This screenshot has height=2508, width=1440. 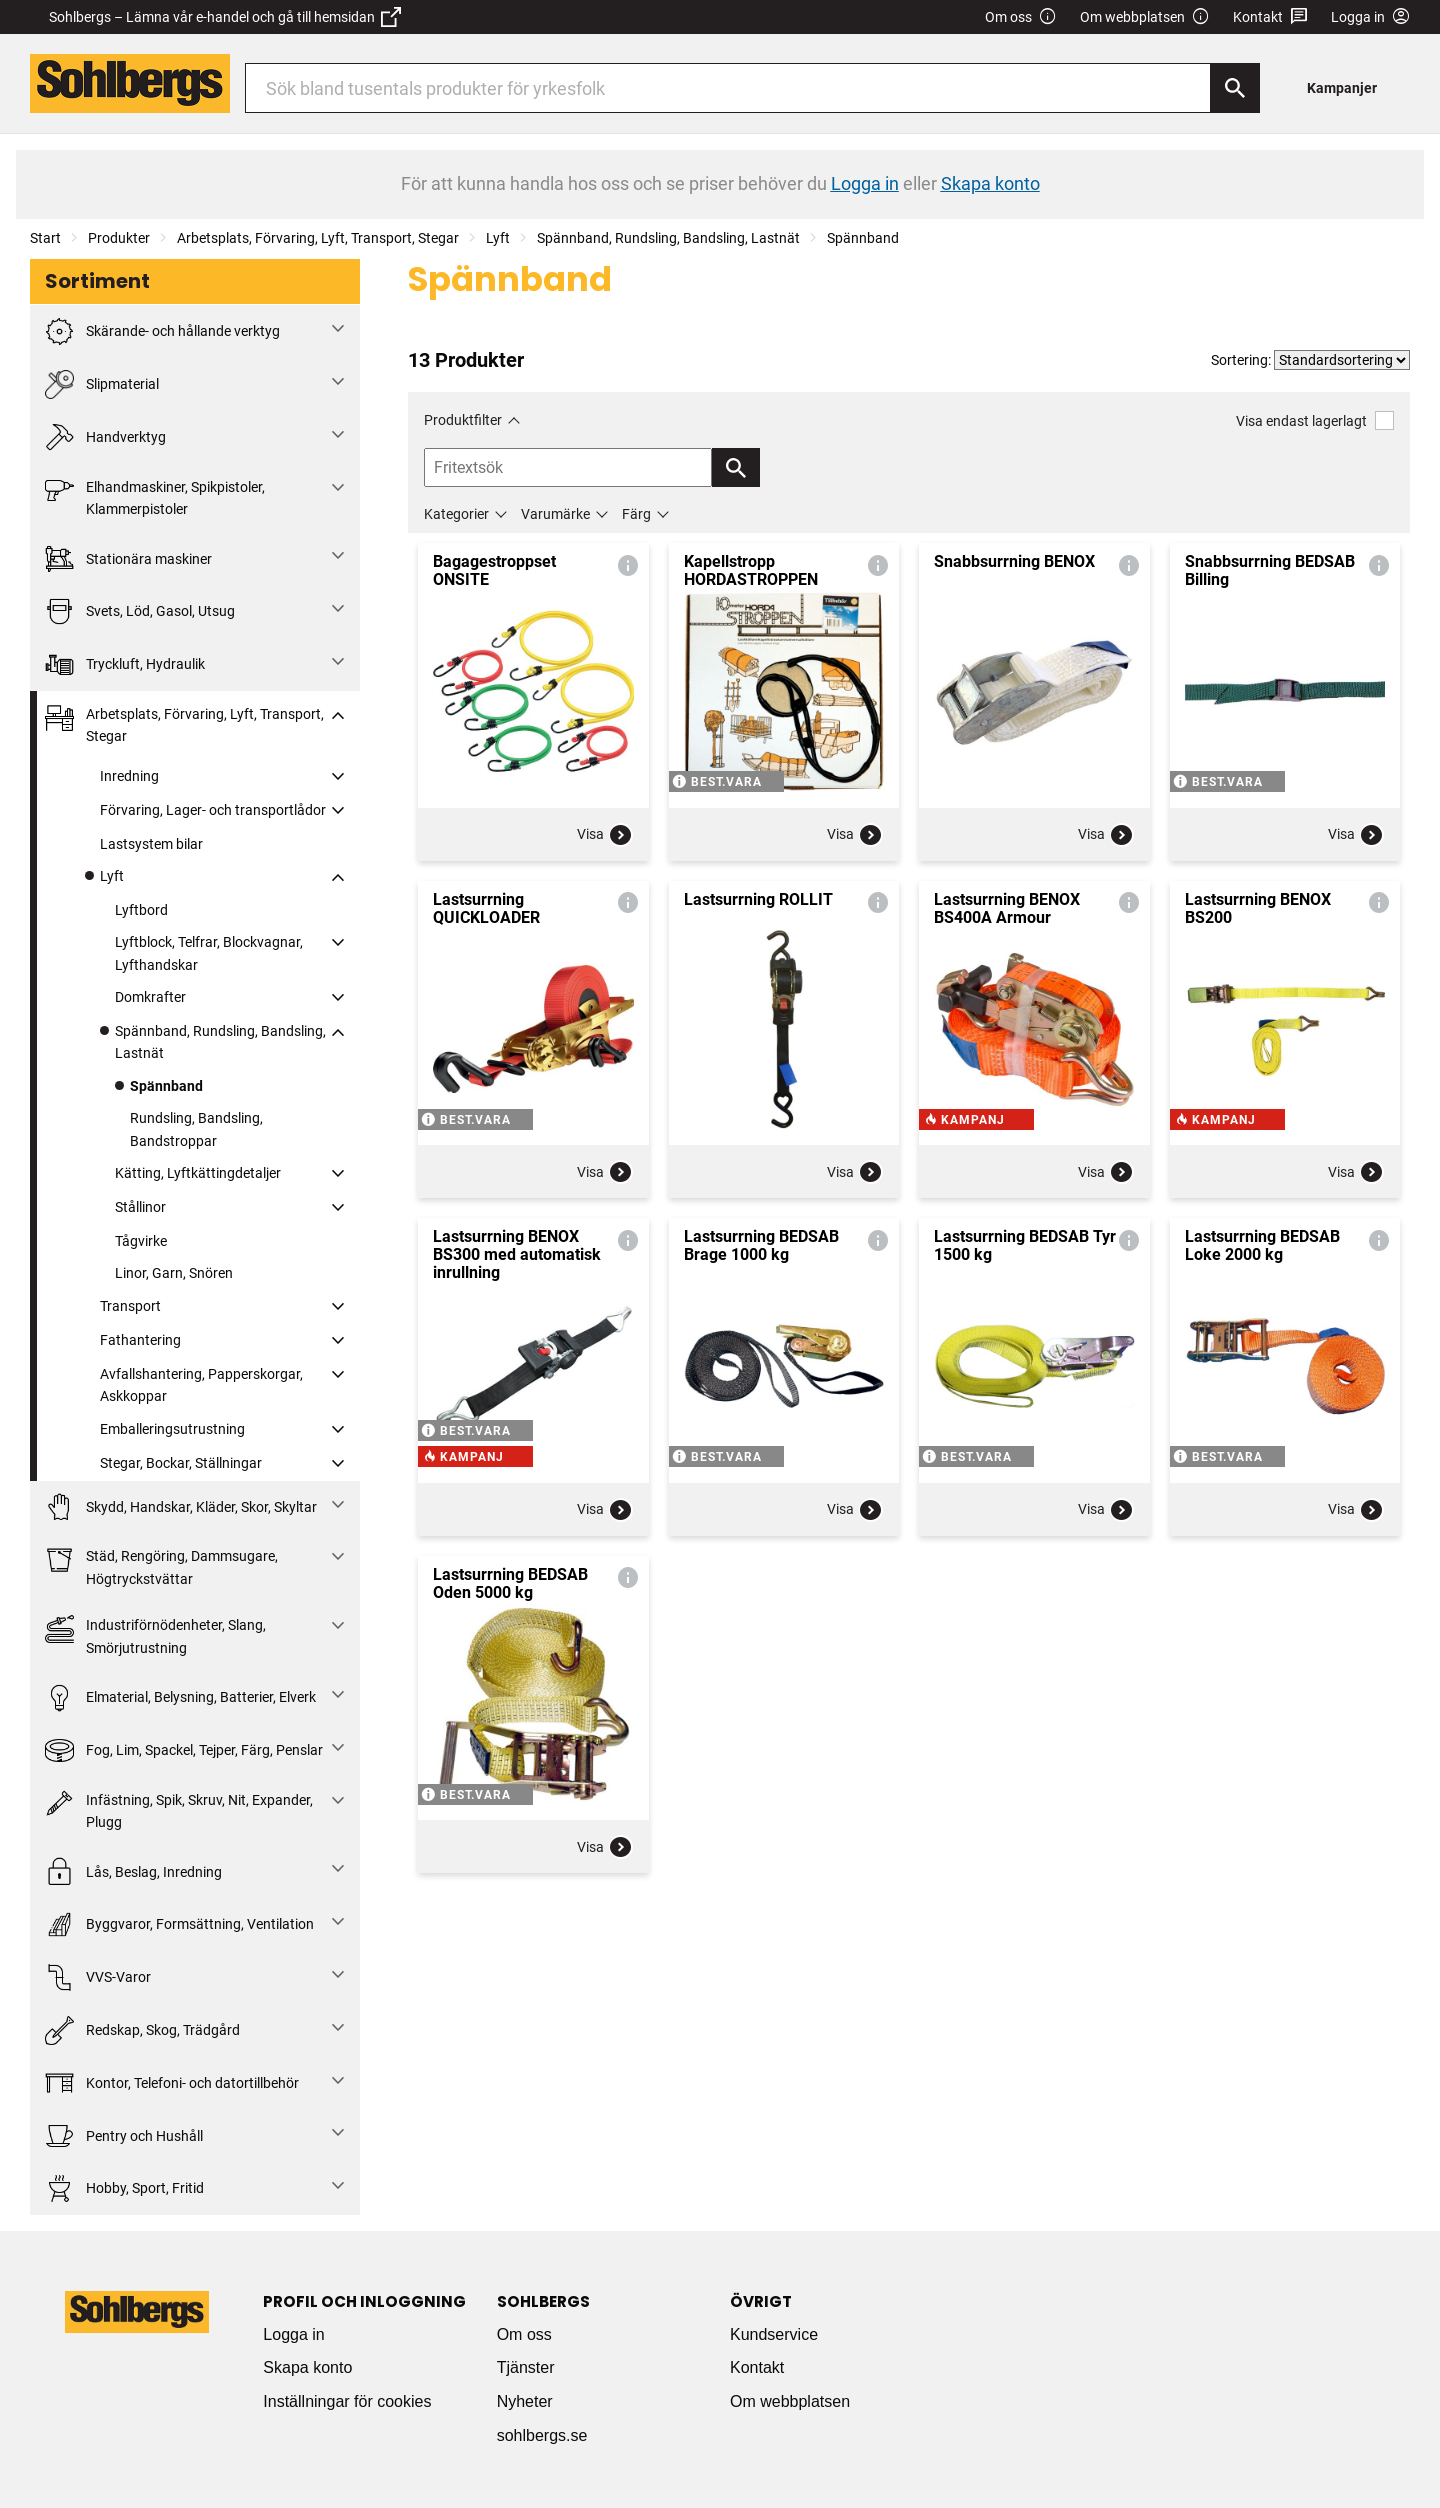 I want to click on Varumärke, so click(x=555, y=514).